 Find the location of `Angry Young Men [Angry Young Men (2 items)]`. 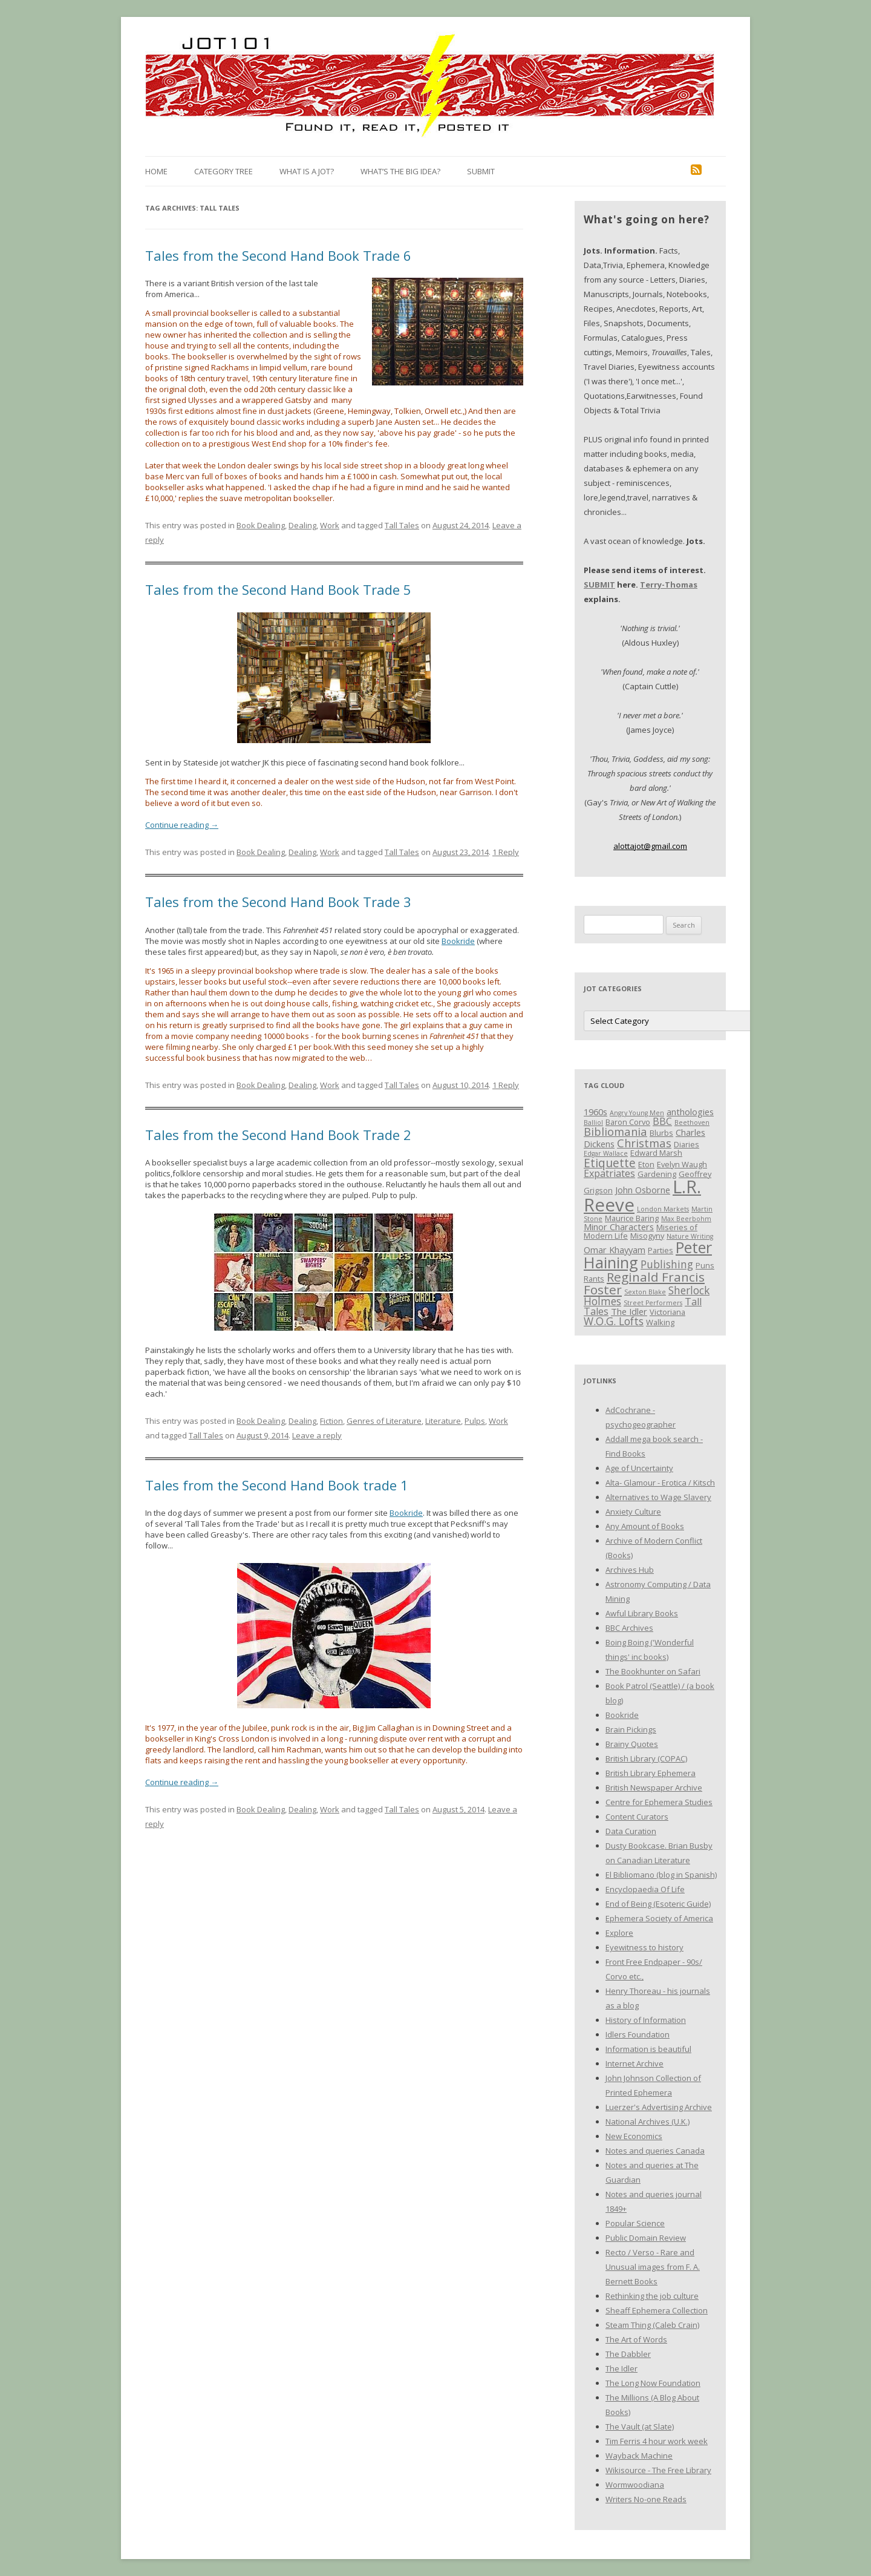

Angry Young Men [Angry Young Men (2 items)] is located at coordinates (637, 1113).